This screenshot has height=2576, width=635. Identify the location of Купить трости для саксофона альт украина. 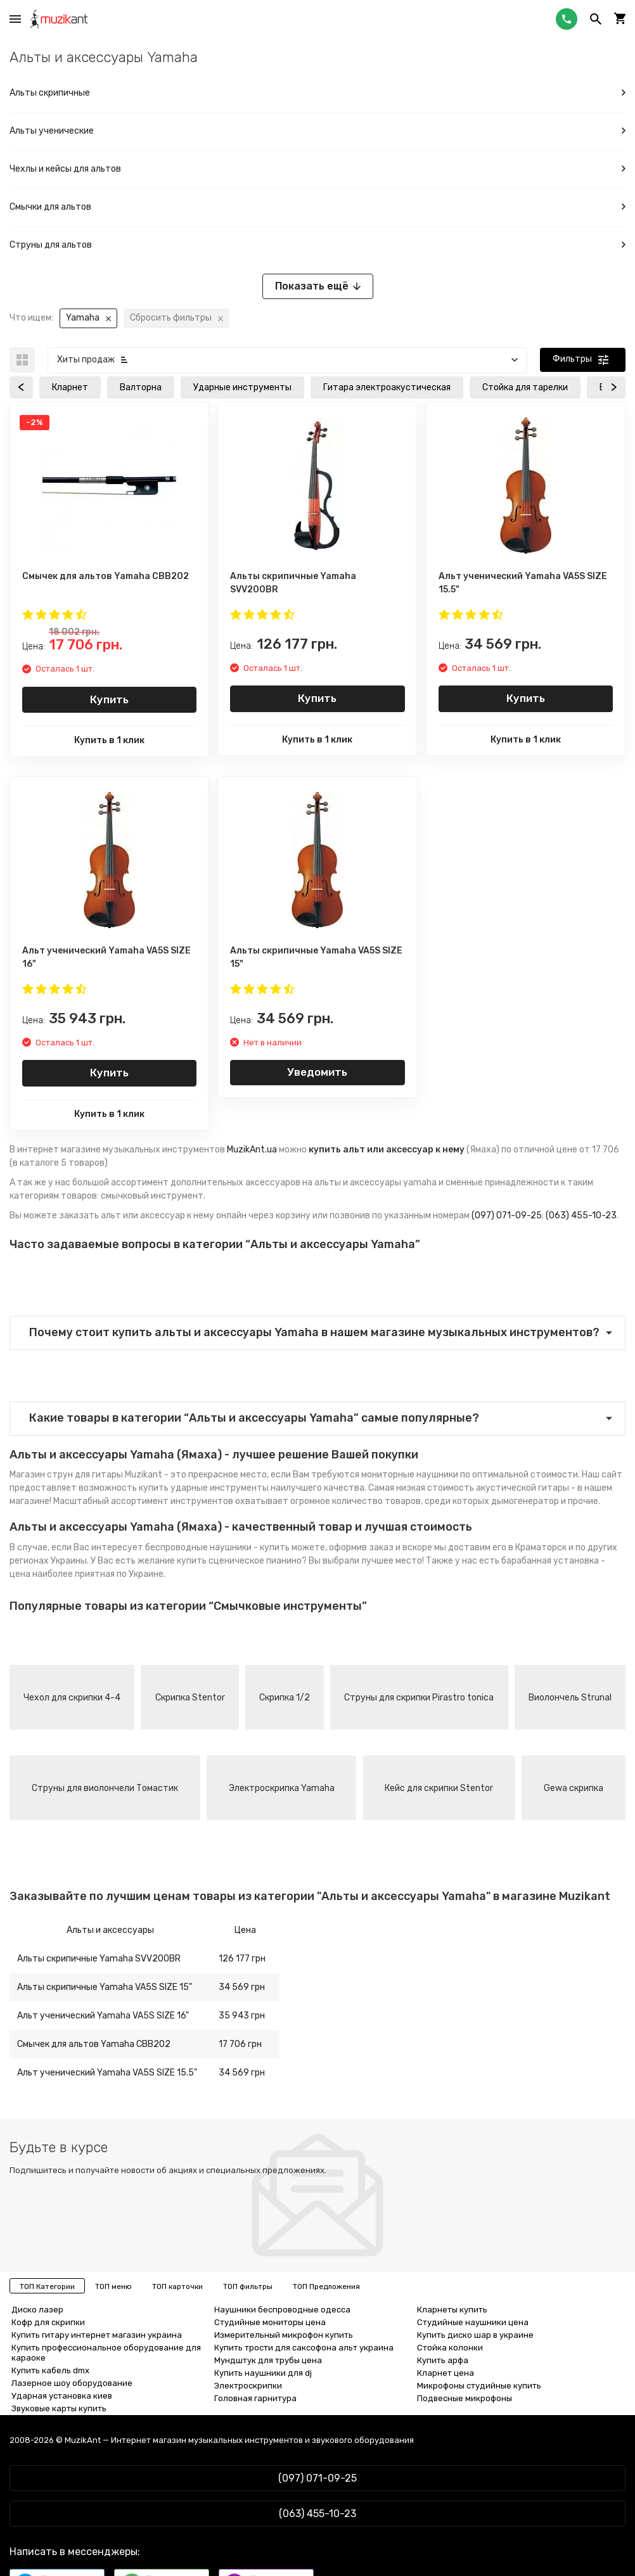
(304, 2347).